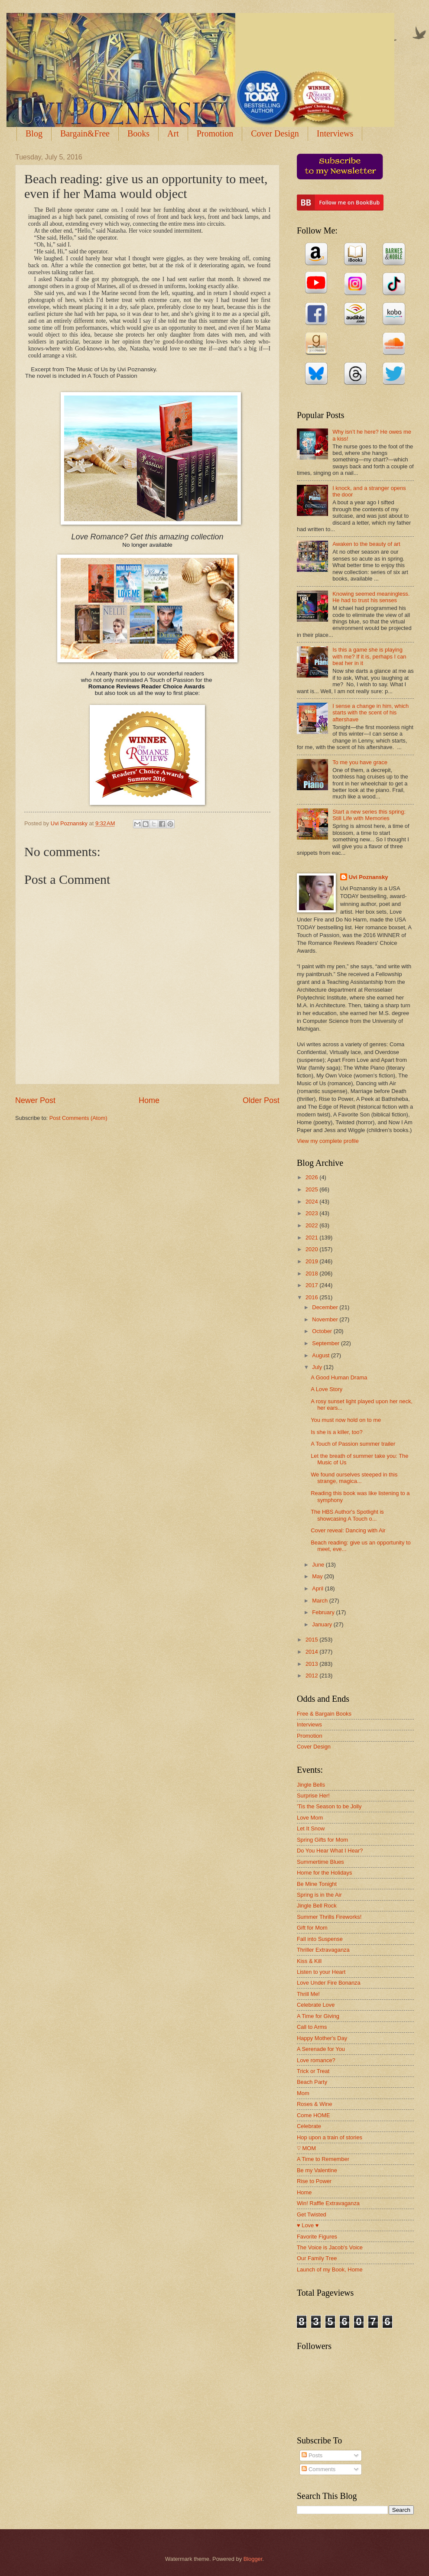 This screenshot has height=2576, width=429. I want to click on Jingle Bell Rock, so click(317, 1905).